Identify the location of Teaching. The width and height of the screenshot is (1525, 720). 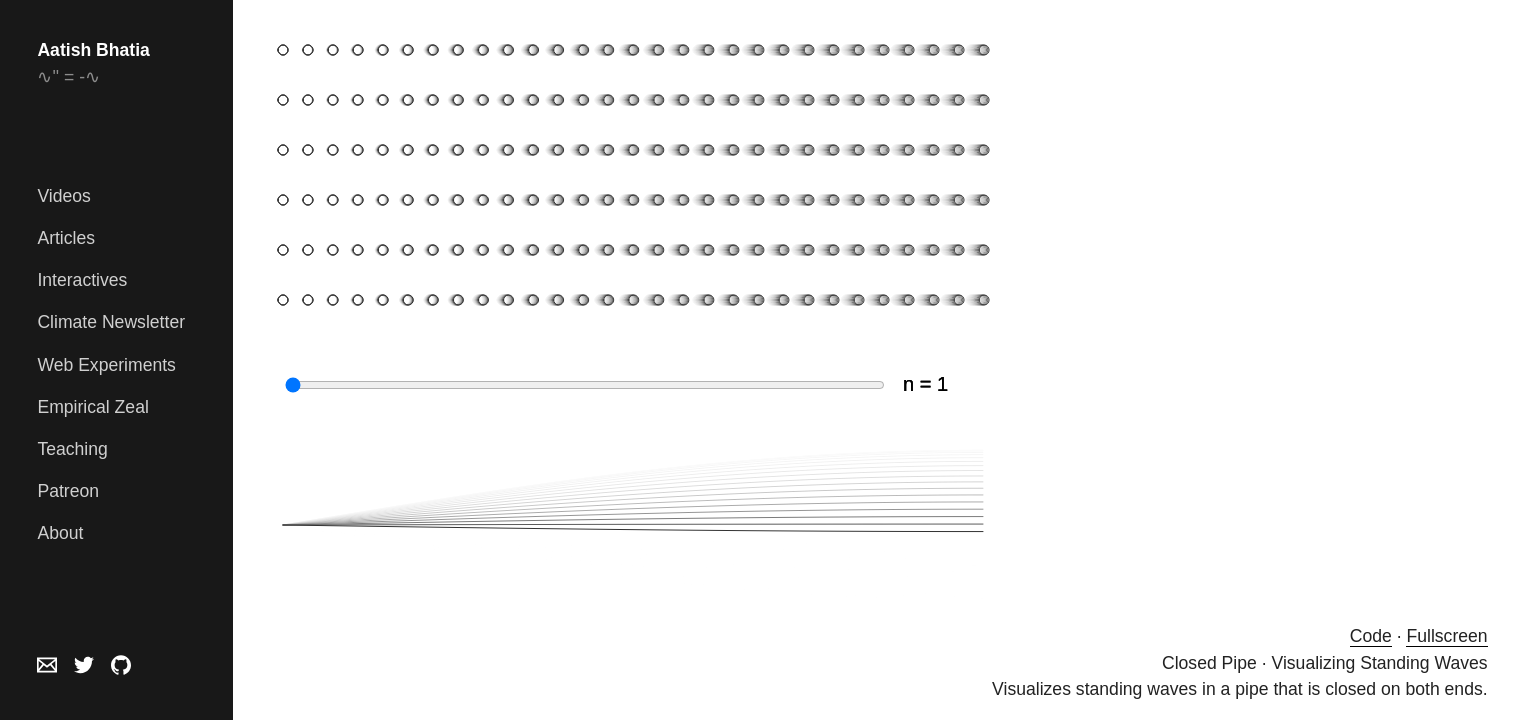
(72, 449).